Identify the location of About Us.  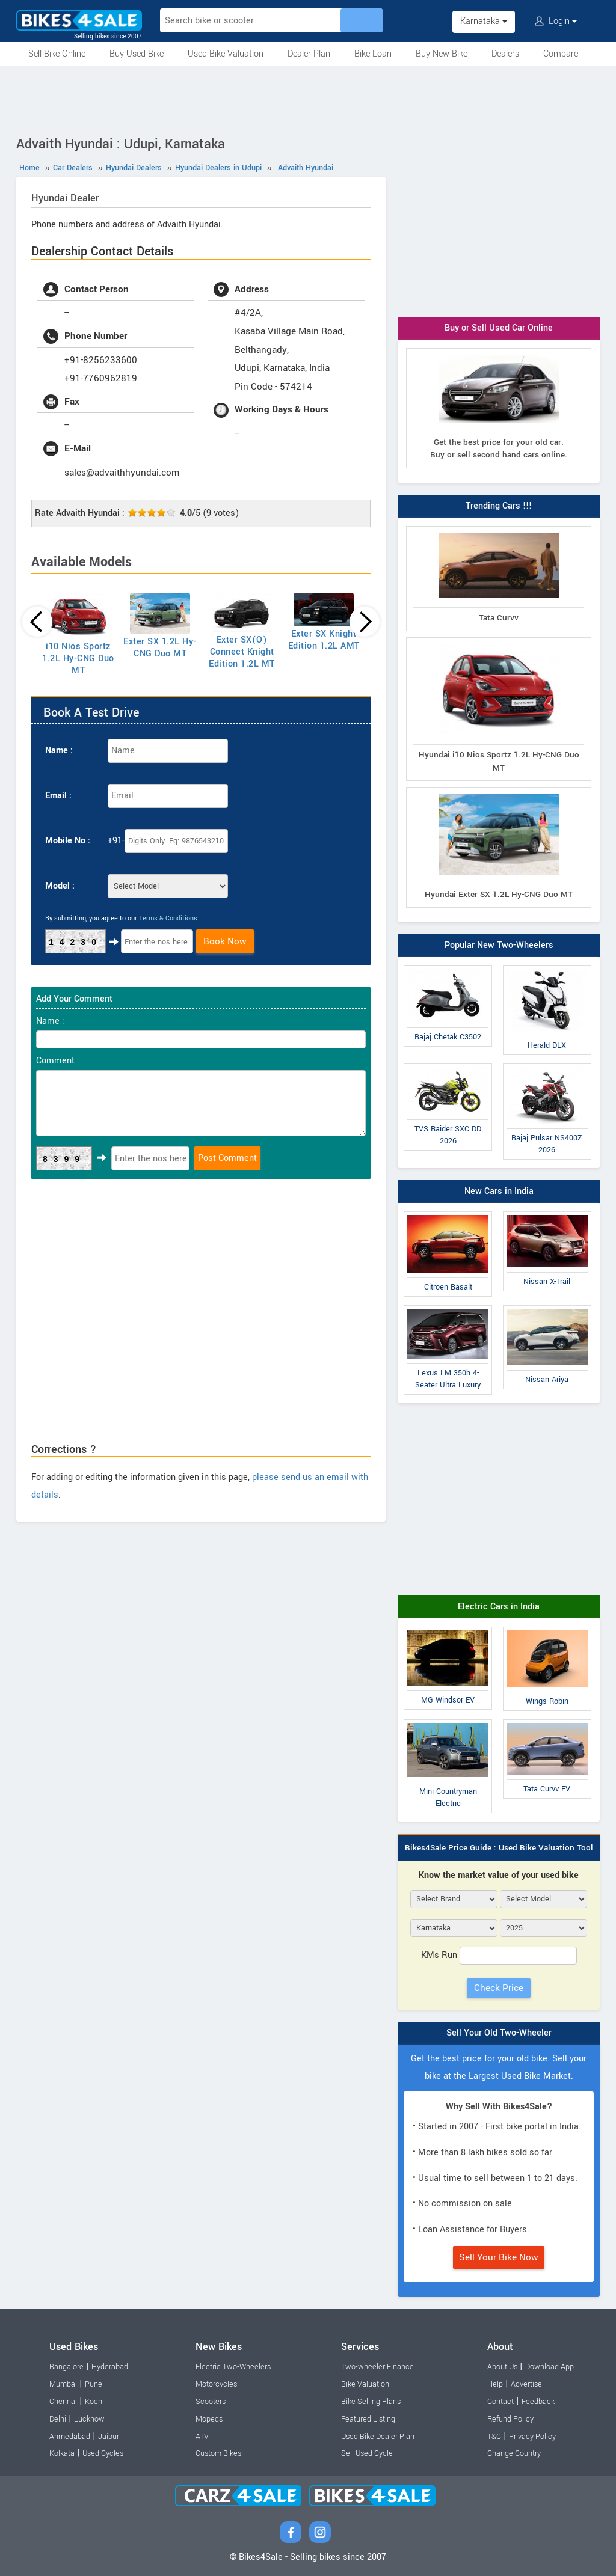
(502, 2366).